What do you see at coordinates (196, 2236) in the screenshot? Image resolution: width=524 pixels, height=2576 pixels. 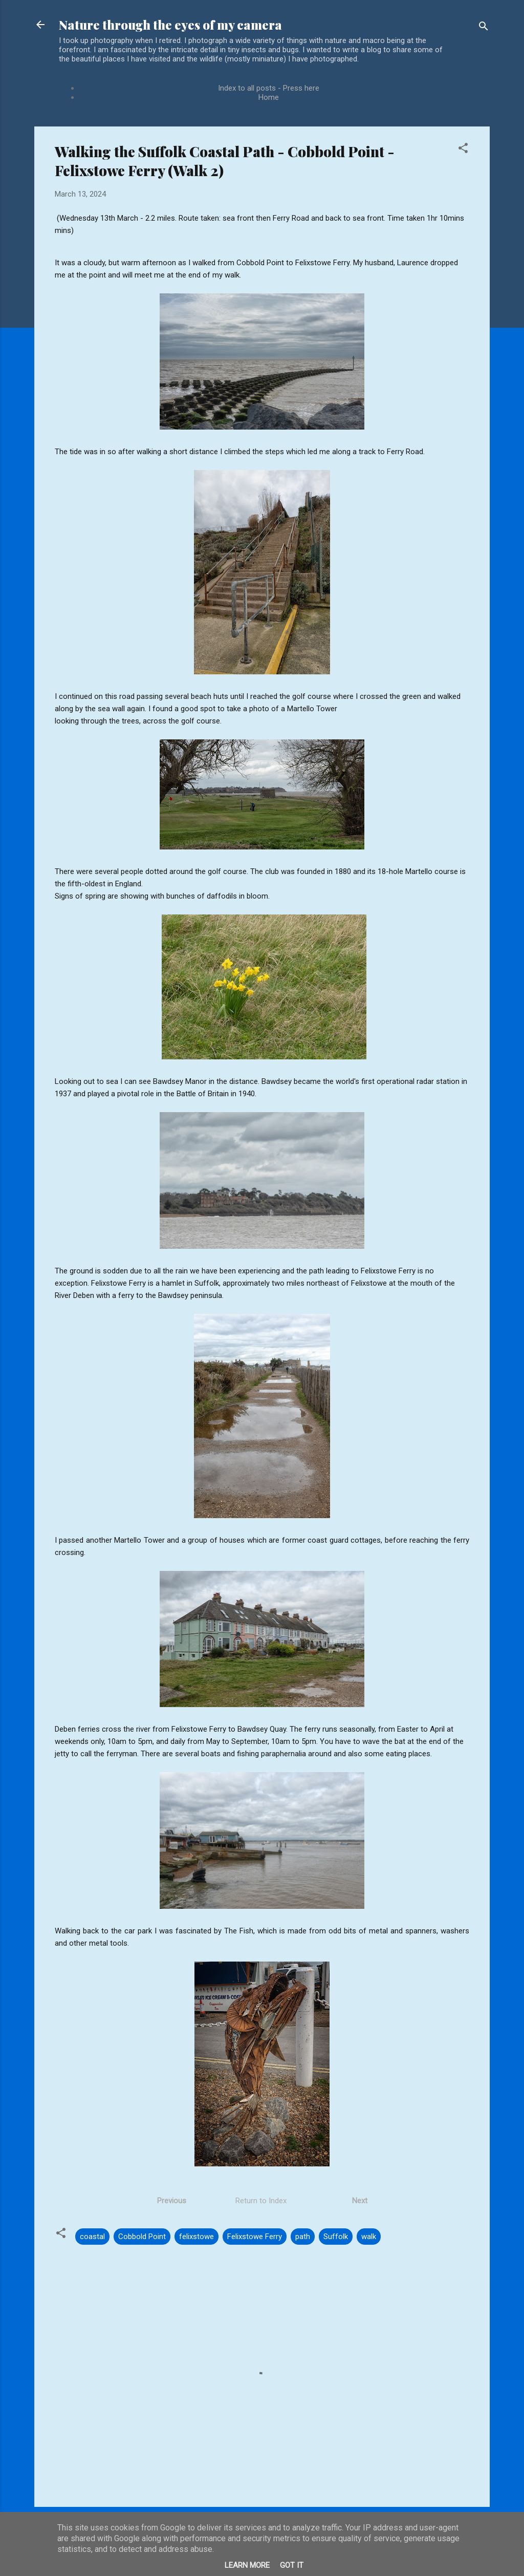 I see `felixstowe` at bounding box center [196, 2236].